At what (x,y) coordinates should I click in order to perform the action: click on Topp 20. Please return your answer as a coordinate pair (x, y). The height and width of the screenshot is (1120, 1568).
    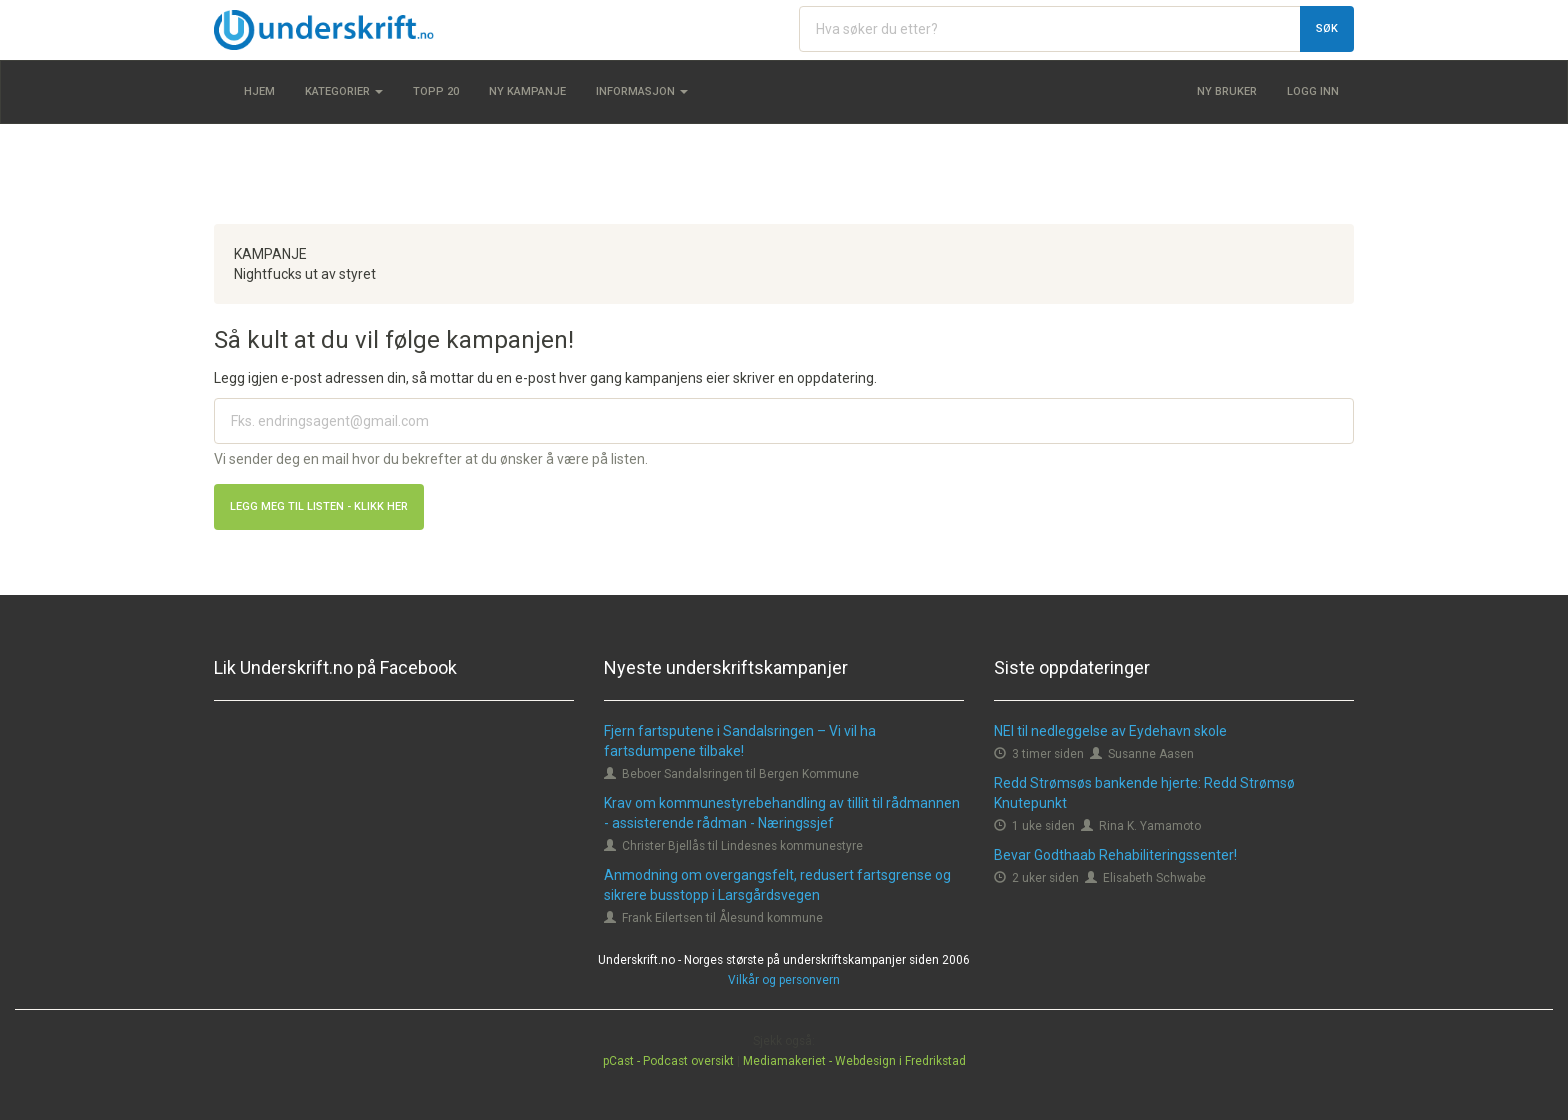
    Looking at the image, I should click on (436, 91).